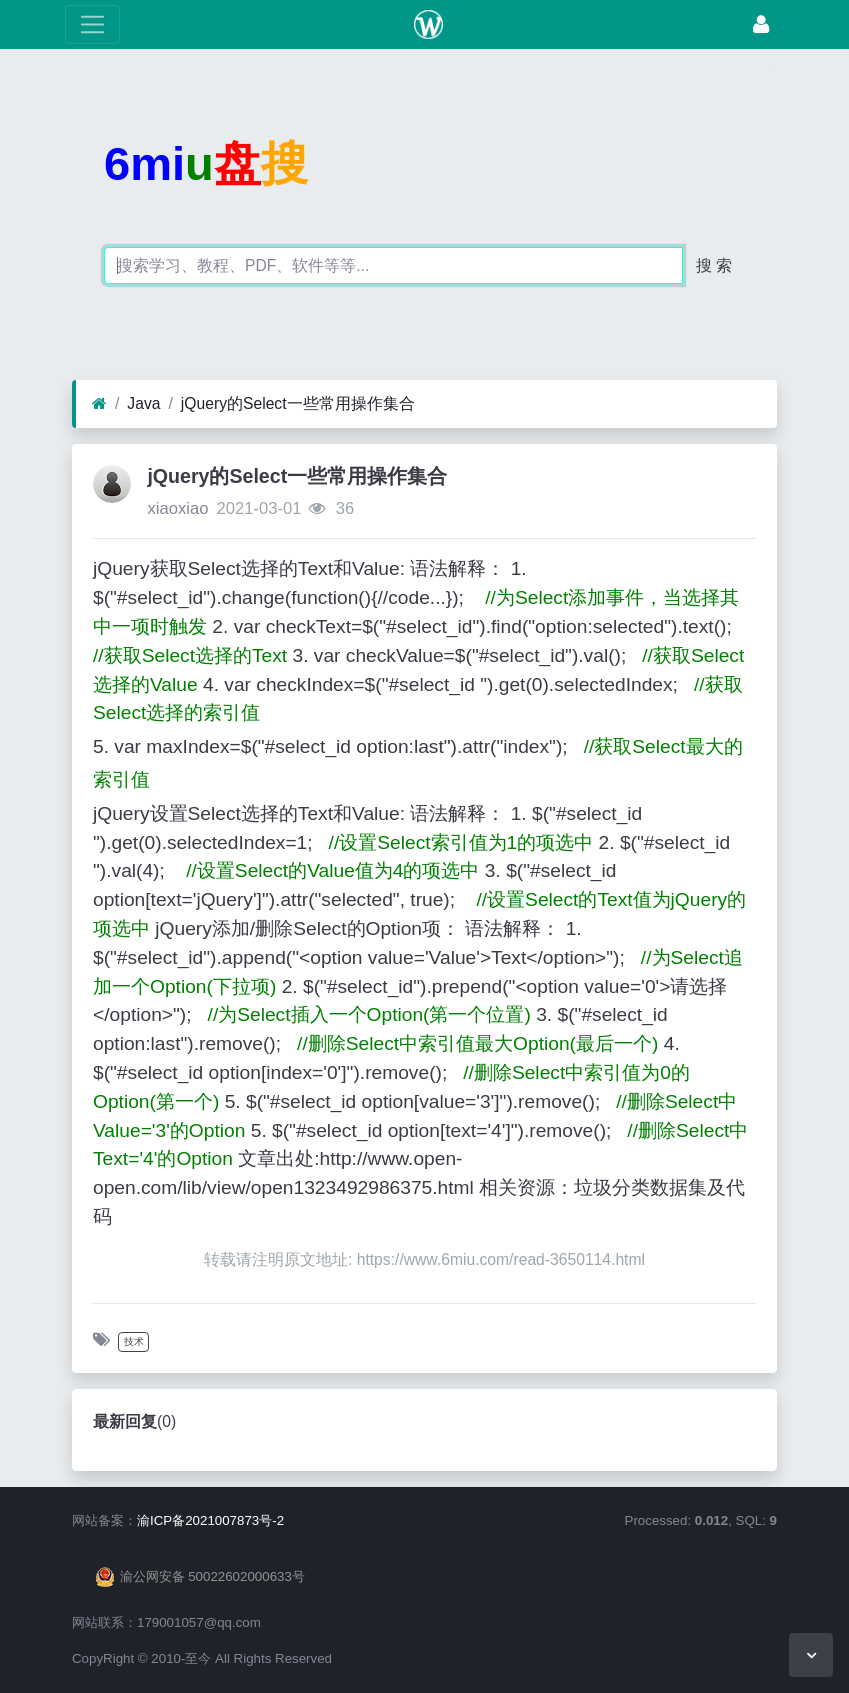  Describe the element at coordinates (298, 403) in the screenshot. I see `jQuery的Select一些常用操作集合` at that location.